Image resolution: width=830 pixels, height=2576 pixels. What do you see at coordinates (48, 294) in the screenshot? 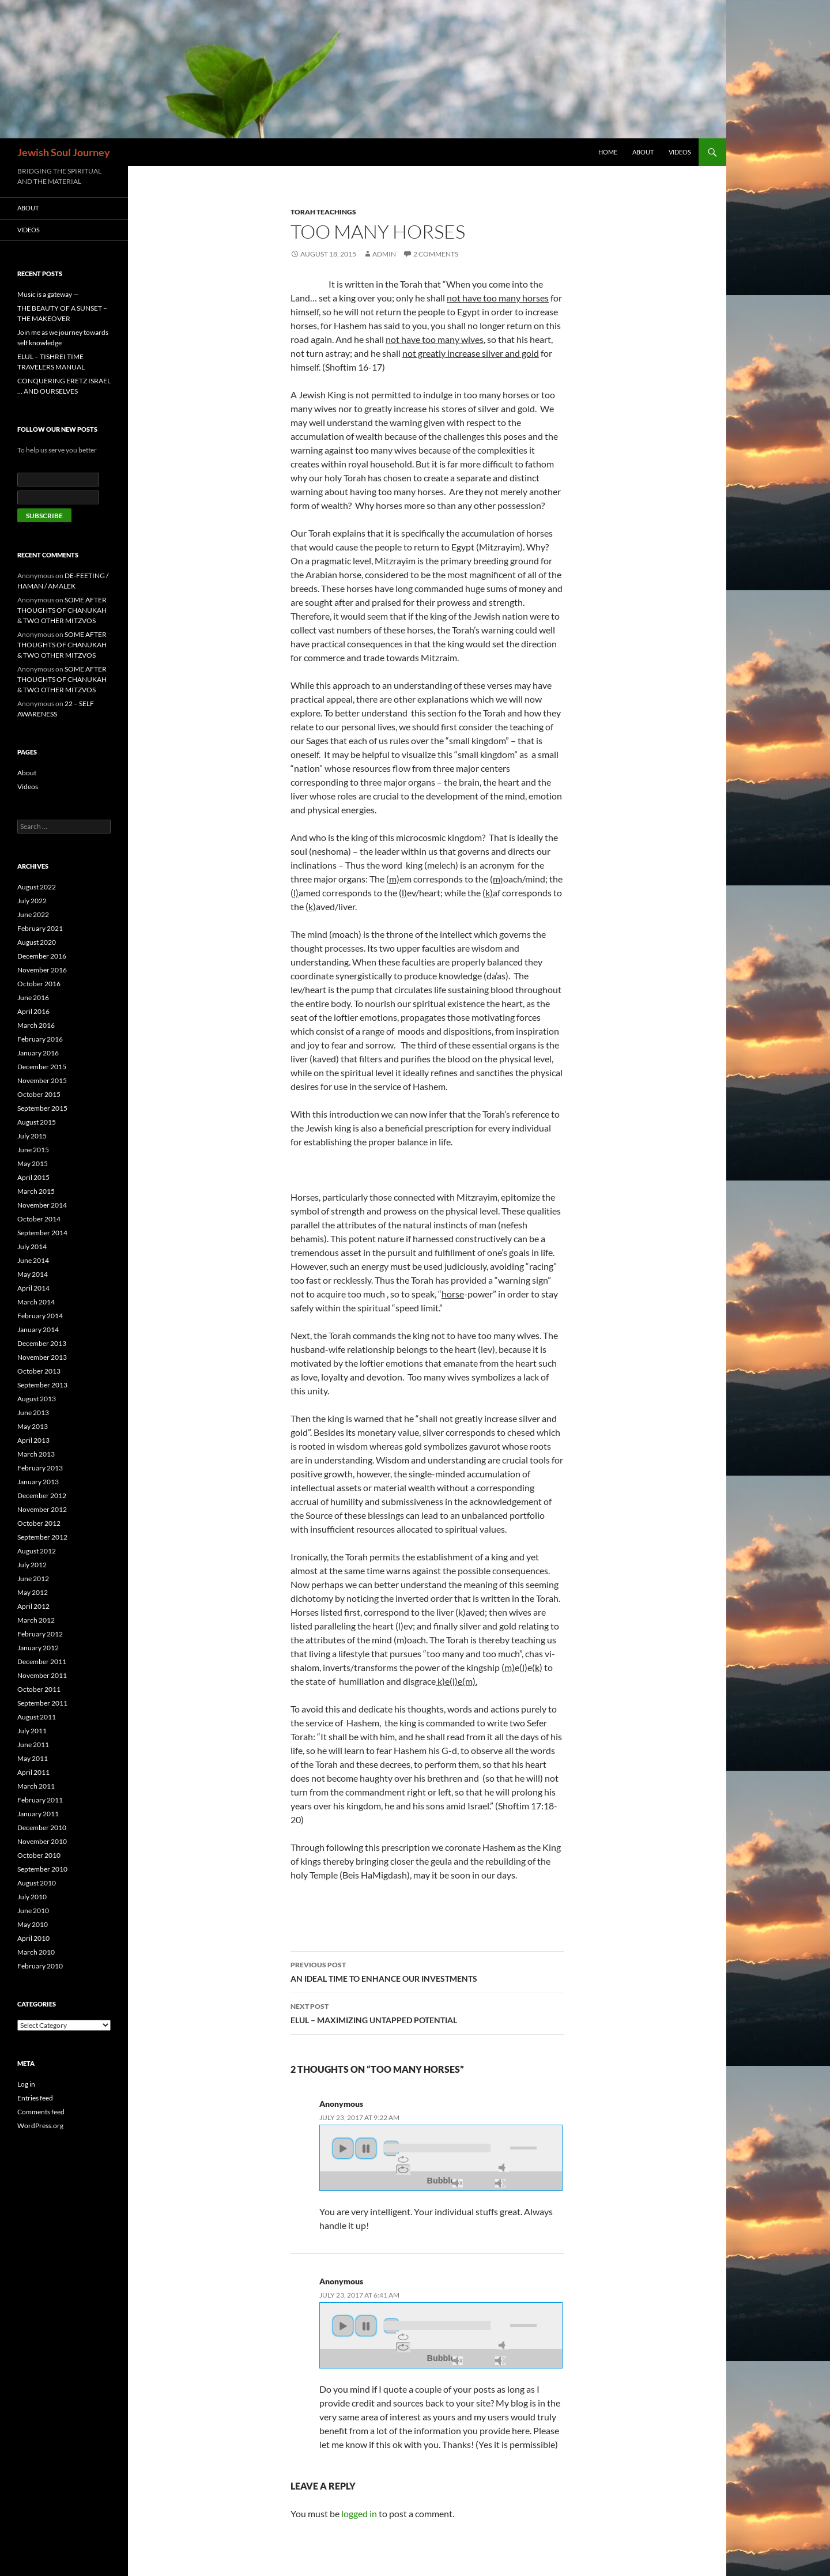
I see `Music is a gateway —` at bounding box center [48, 294].